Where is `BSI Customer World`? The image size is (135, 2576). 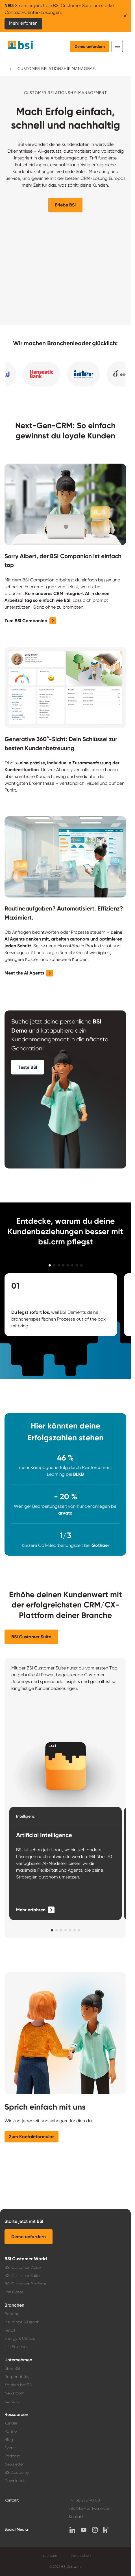 BSI Customer World is located at coordinates (26, 2258).